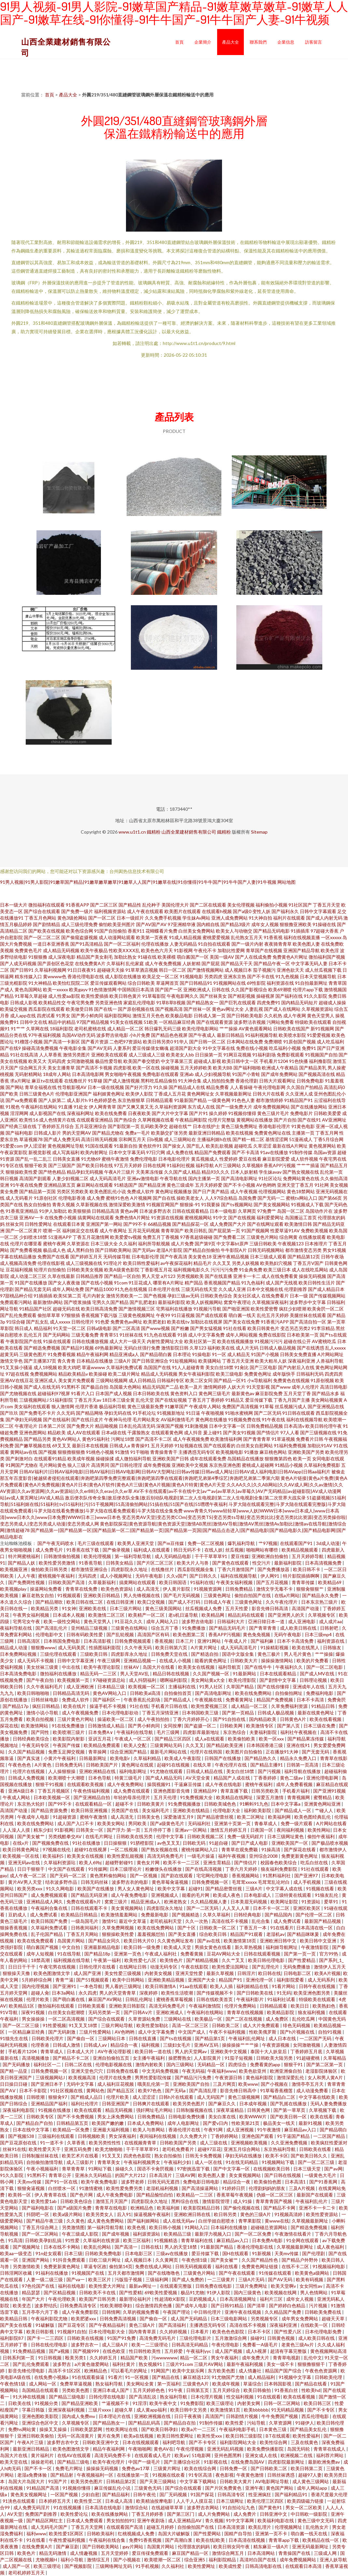 The width and height of the screenshot is (348, 2576). I want to click on 香港尺度最大伦理, so click(329, 2494).